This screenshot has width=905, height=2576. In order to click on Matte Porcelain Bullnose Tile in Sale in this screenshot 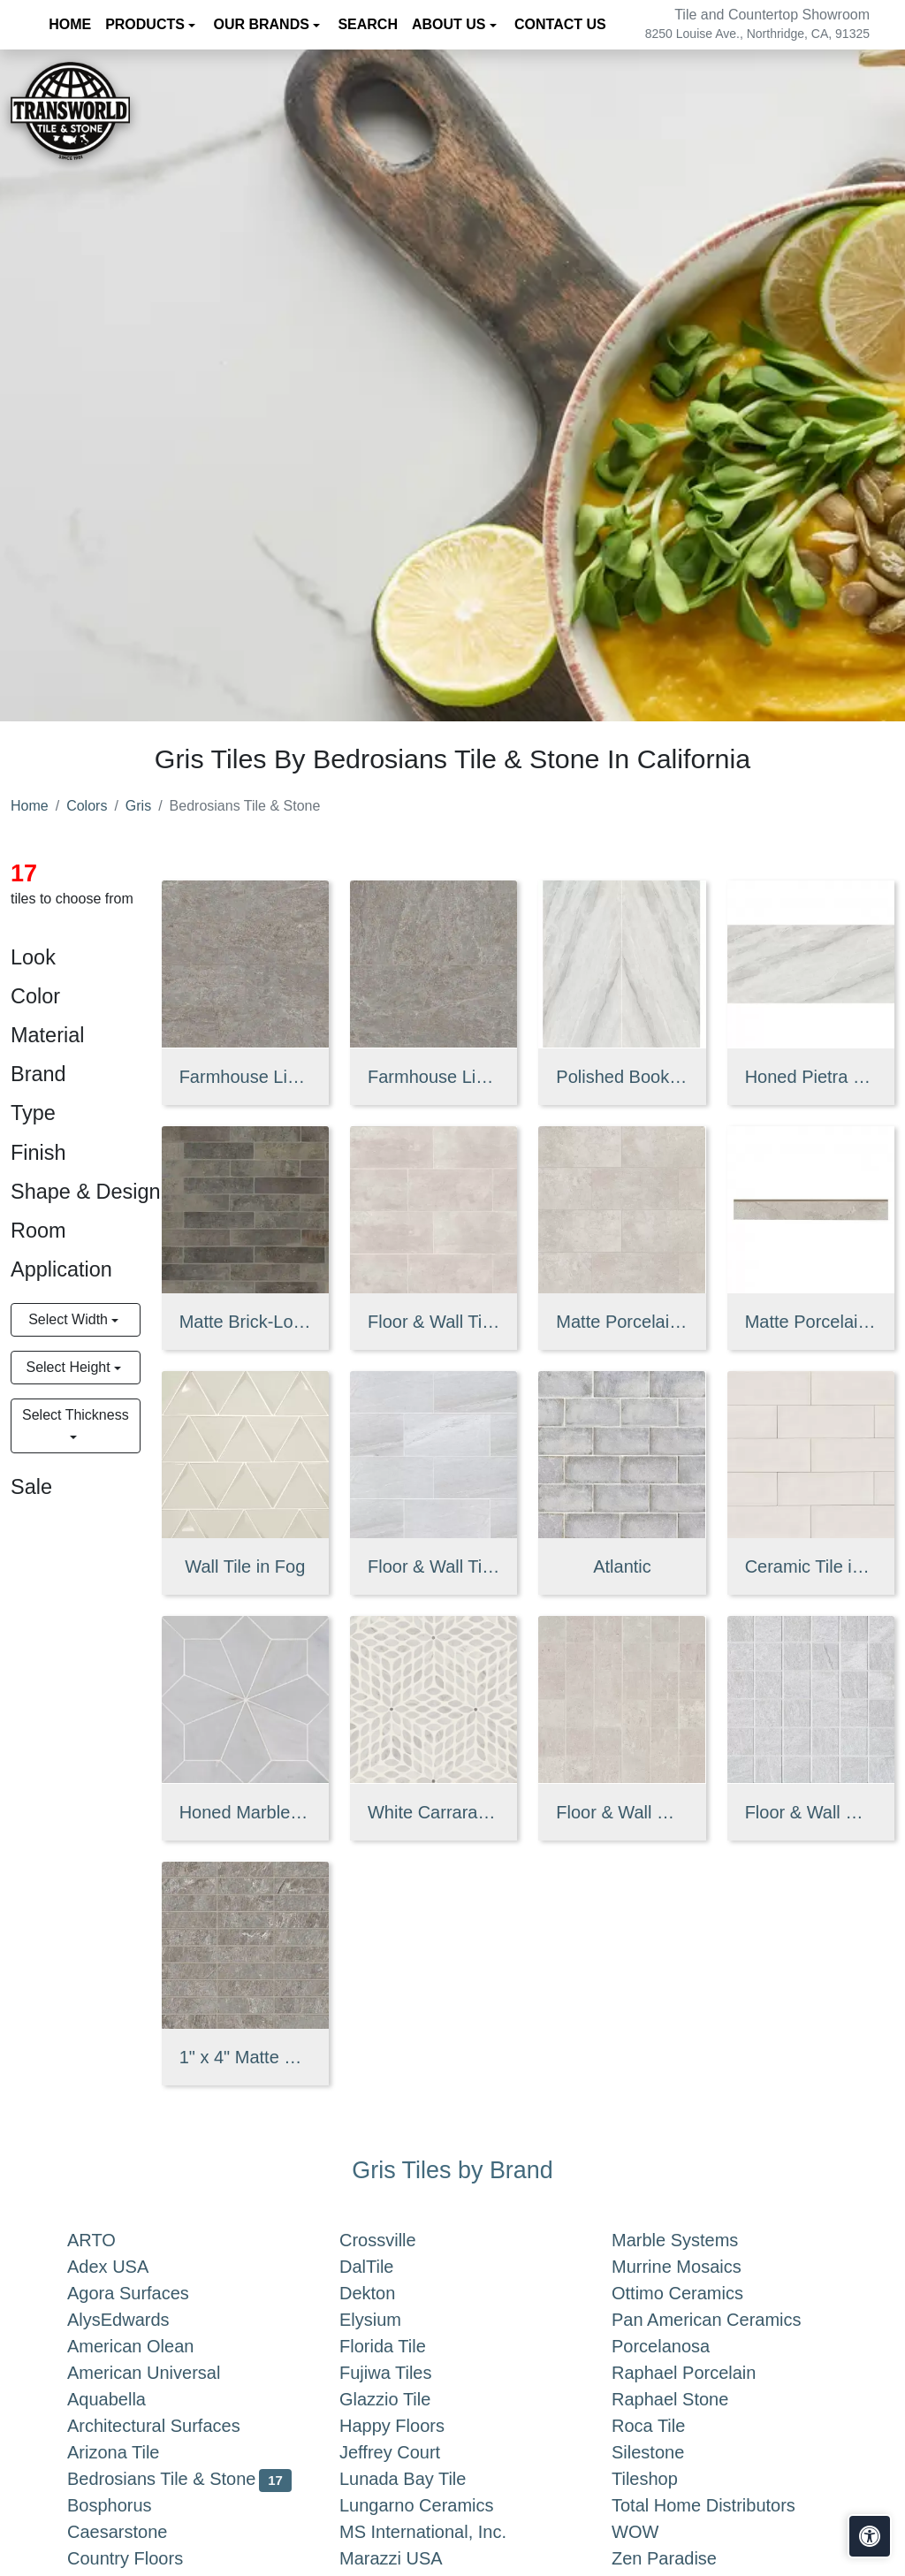, I will do `click(811, 1321)`.